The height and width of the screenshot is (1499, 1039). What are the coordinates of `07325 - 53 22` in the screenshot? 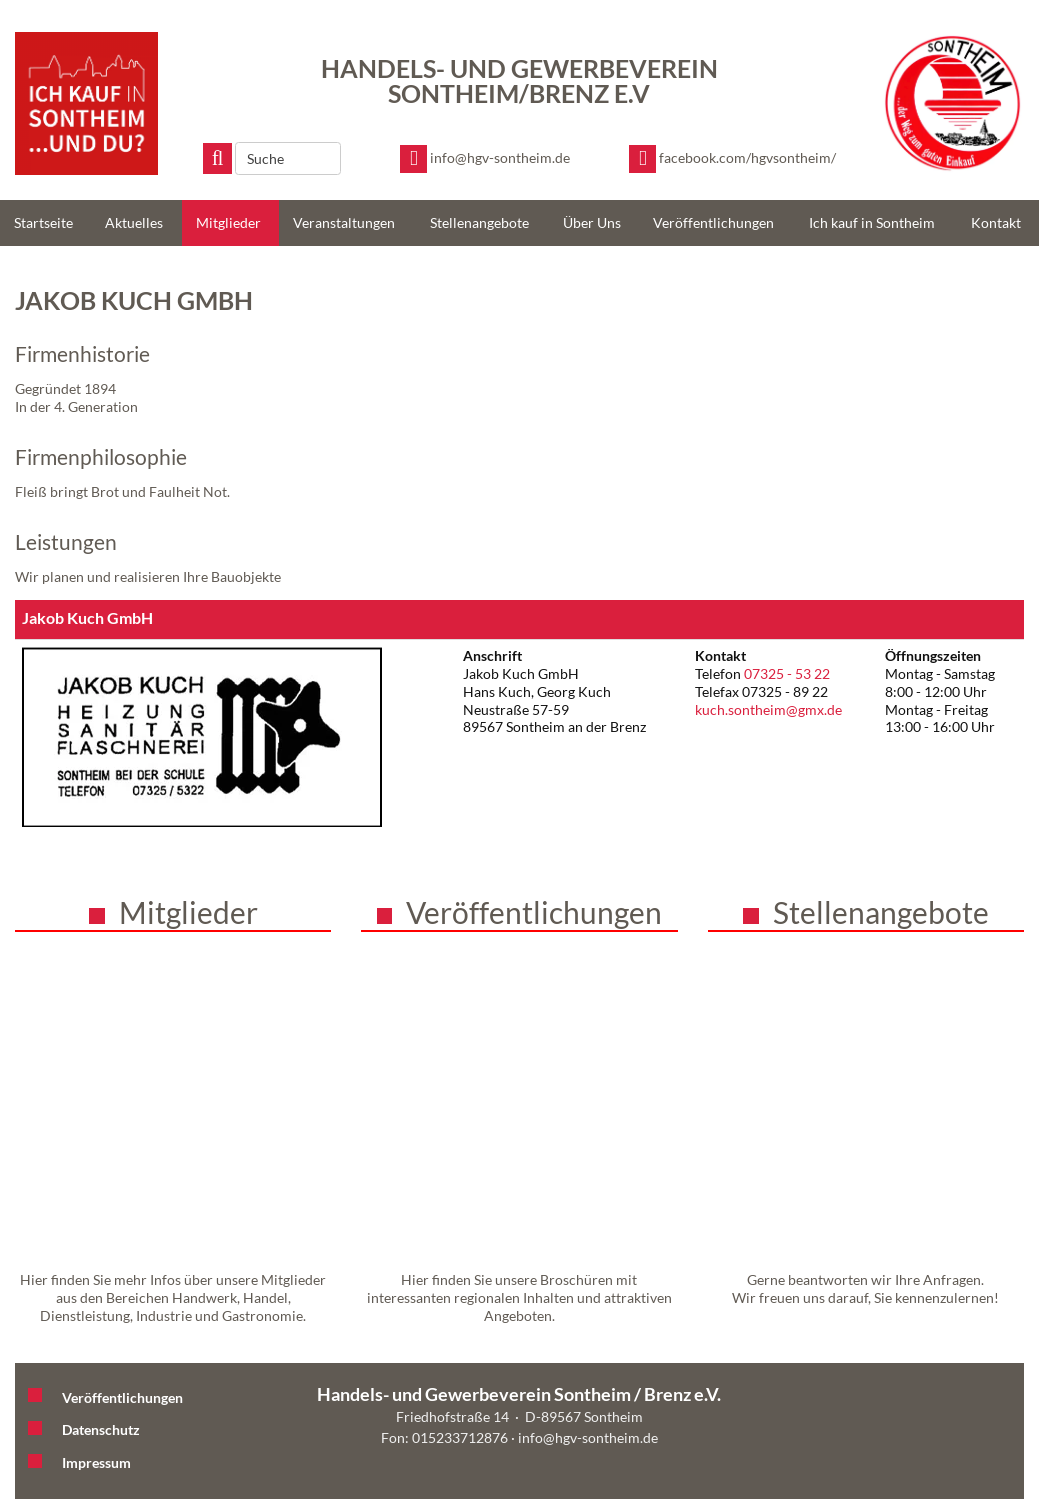 It's located at (787, 673).